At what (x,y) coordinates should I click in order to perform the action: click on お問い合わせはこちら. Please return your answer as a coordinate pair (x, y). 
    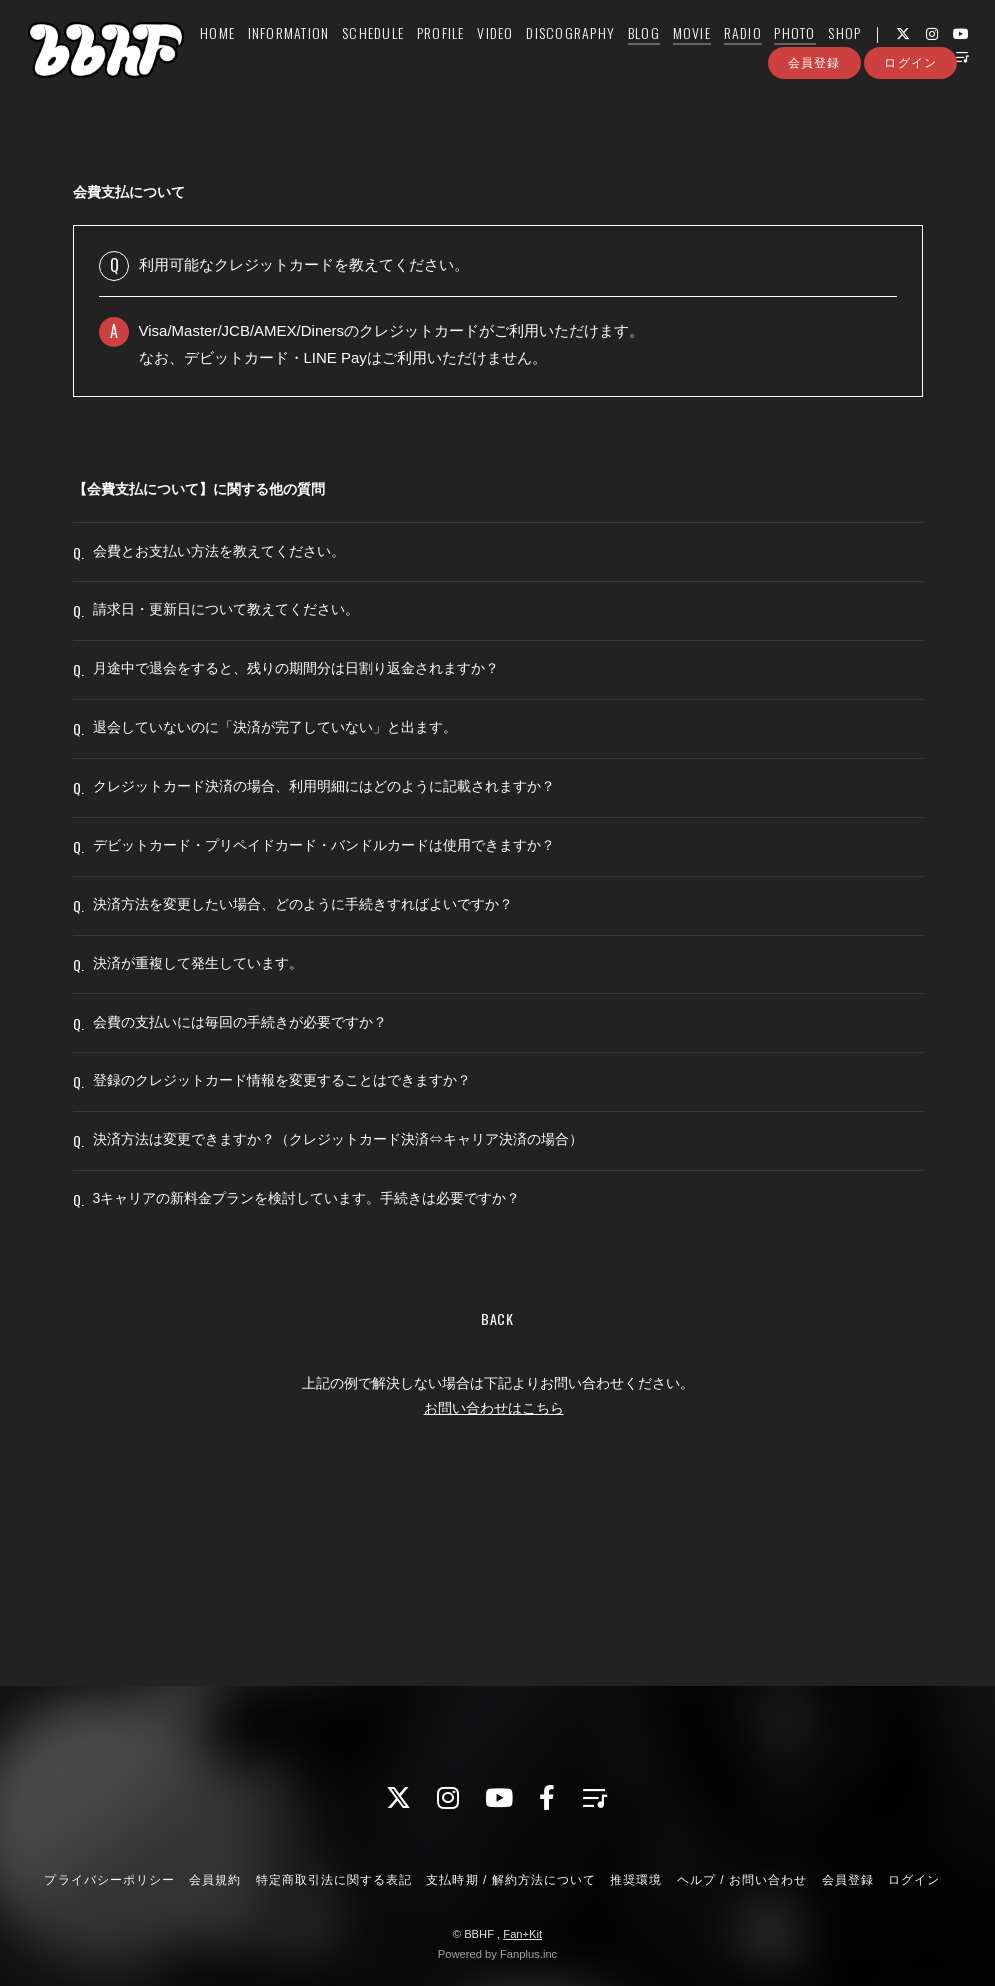
    Looking at the image, I should click on (494, 1573).